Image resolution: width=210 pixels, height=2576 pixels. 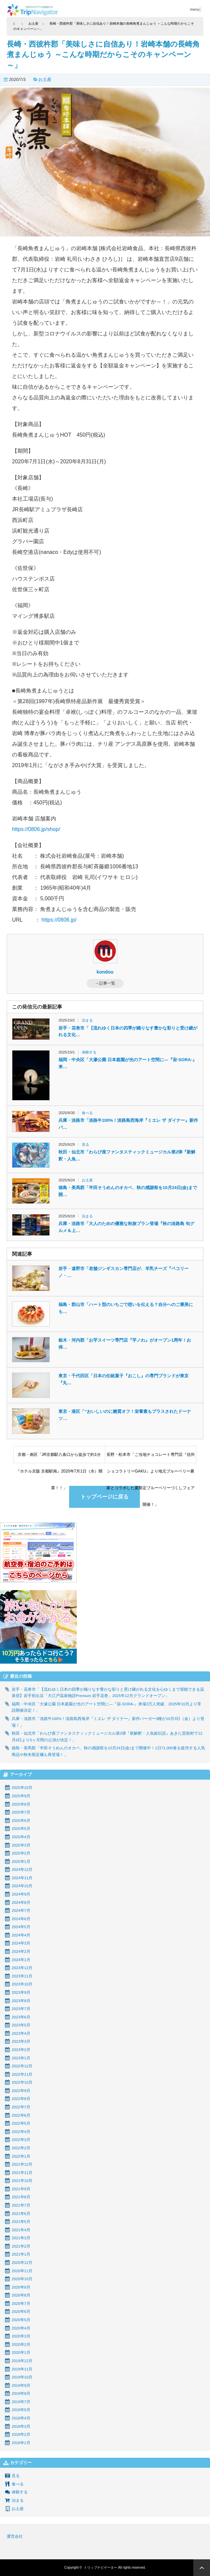 I want to click on 2021年6月, so click(x=21, y=2214).